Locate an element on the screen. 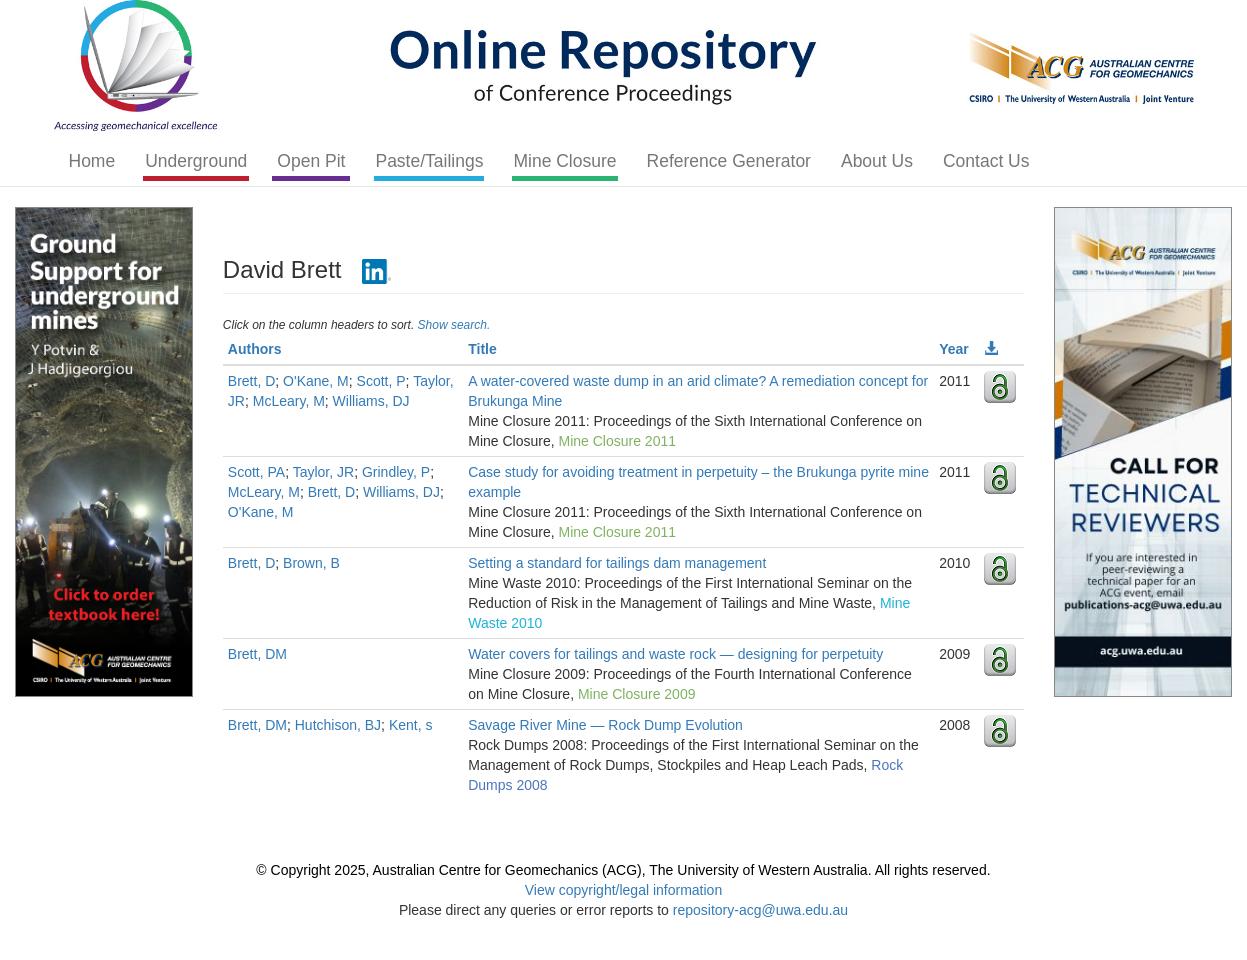 The height and width of the screenshot is (960, 1247). © Copyright 2025, Australian Centre for Geomechanics (ACG), The University of Western Australia. All rights reserved. is located at coordinates (623, 870).